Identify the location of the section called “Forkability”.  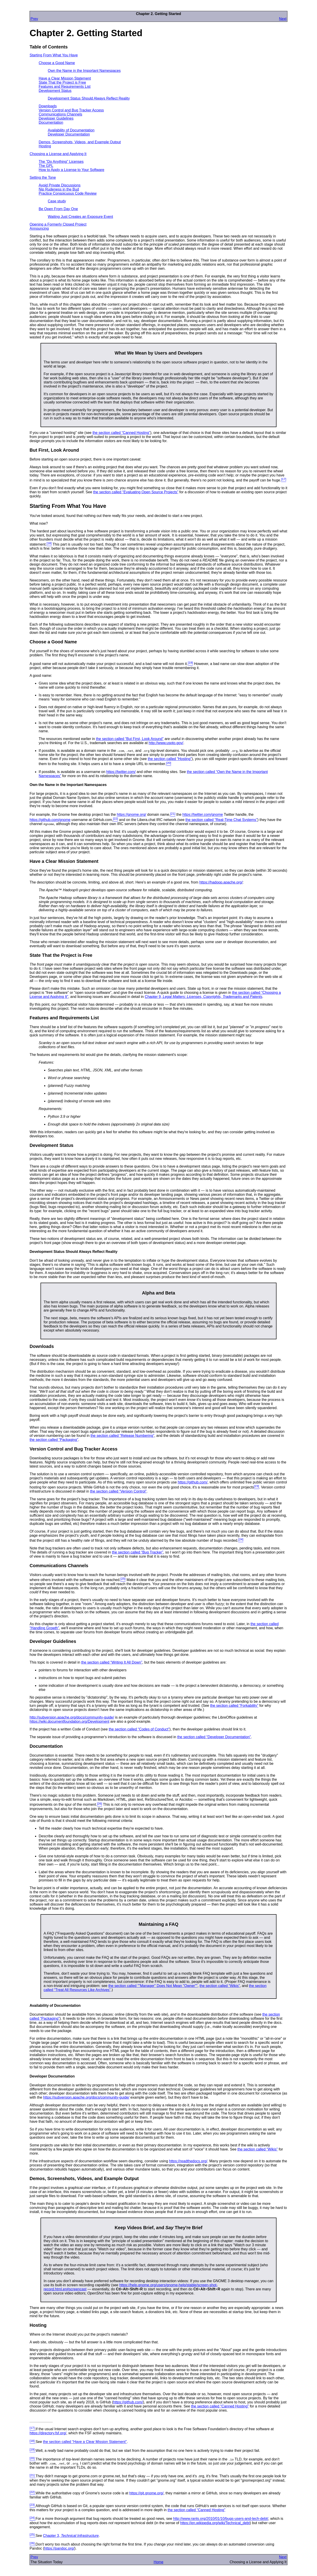
(234, 1705).